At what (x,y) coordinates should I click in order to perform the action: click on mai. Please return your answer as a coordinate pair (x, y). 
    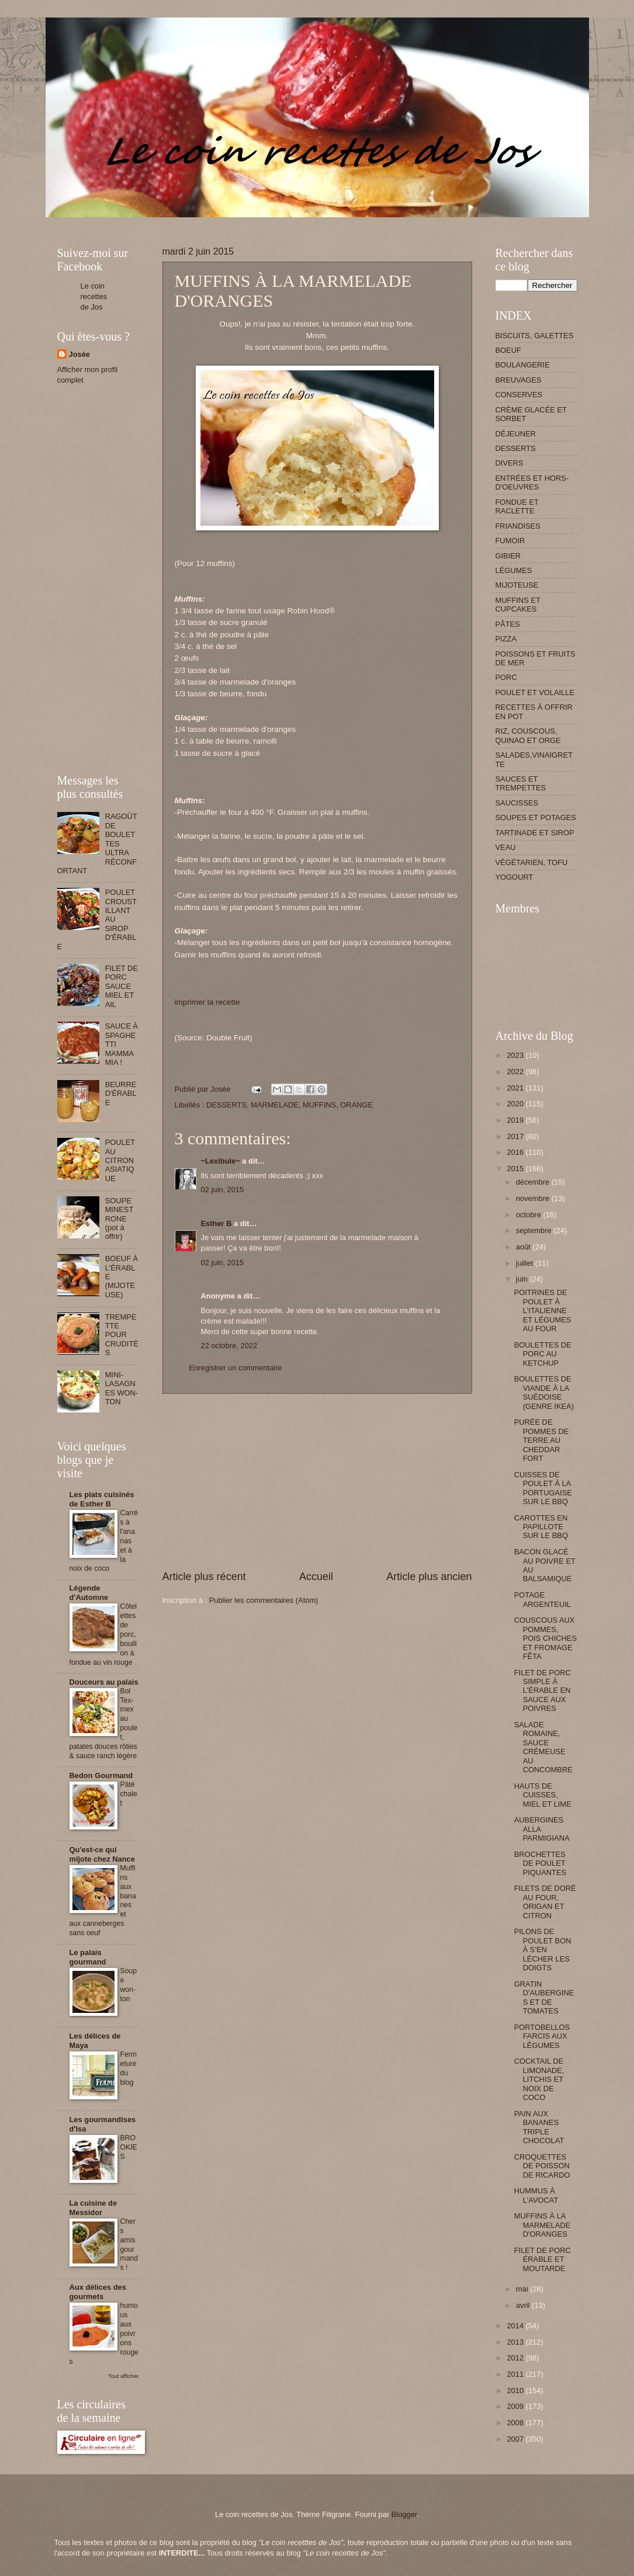
    Looking at the image, I should click on (523, 2289).